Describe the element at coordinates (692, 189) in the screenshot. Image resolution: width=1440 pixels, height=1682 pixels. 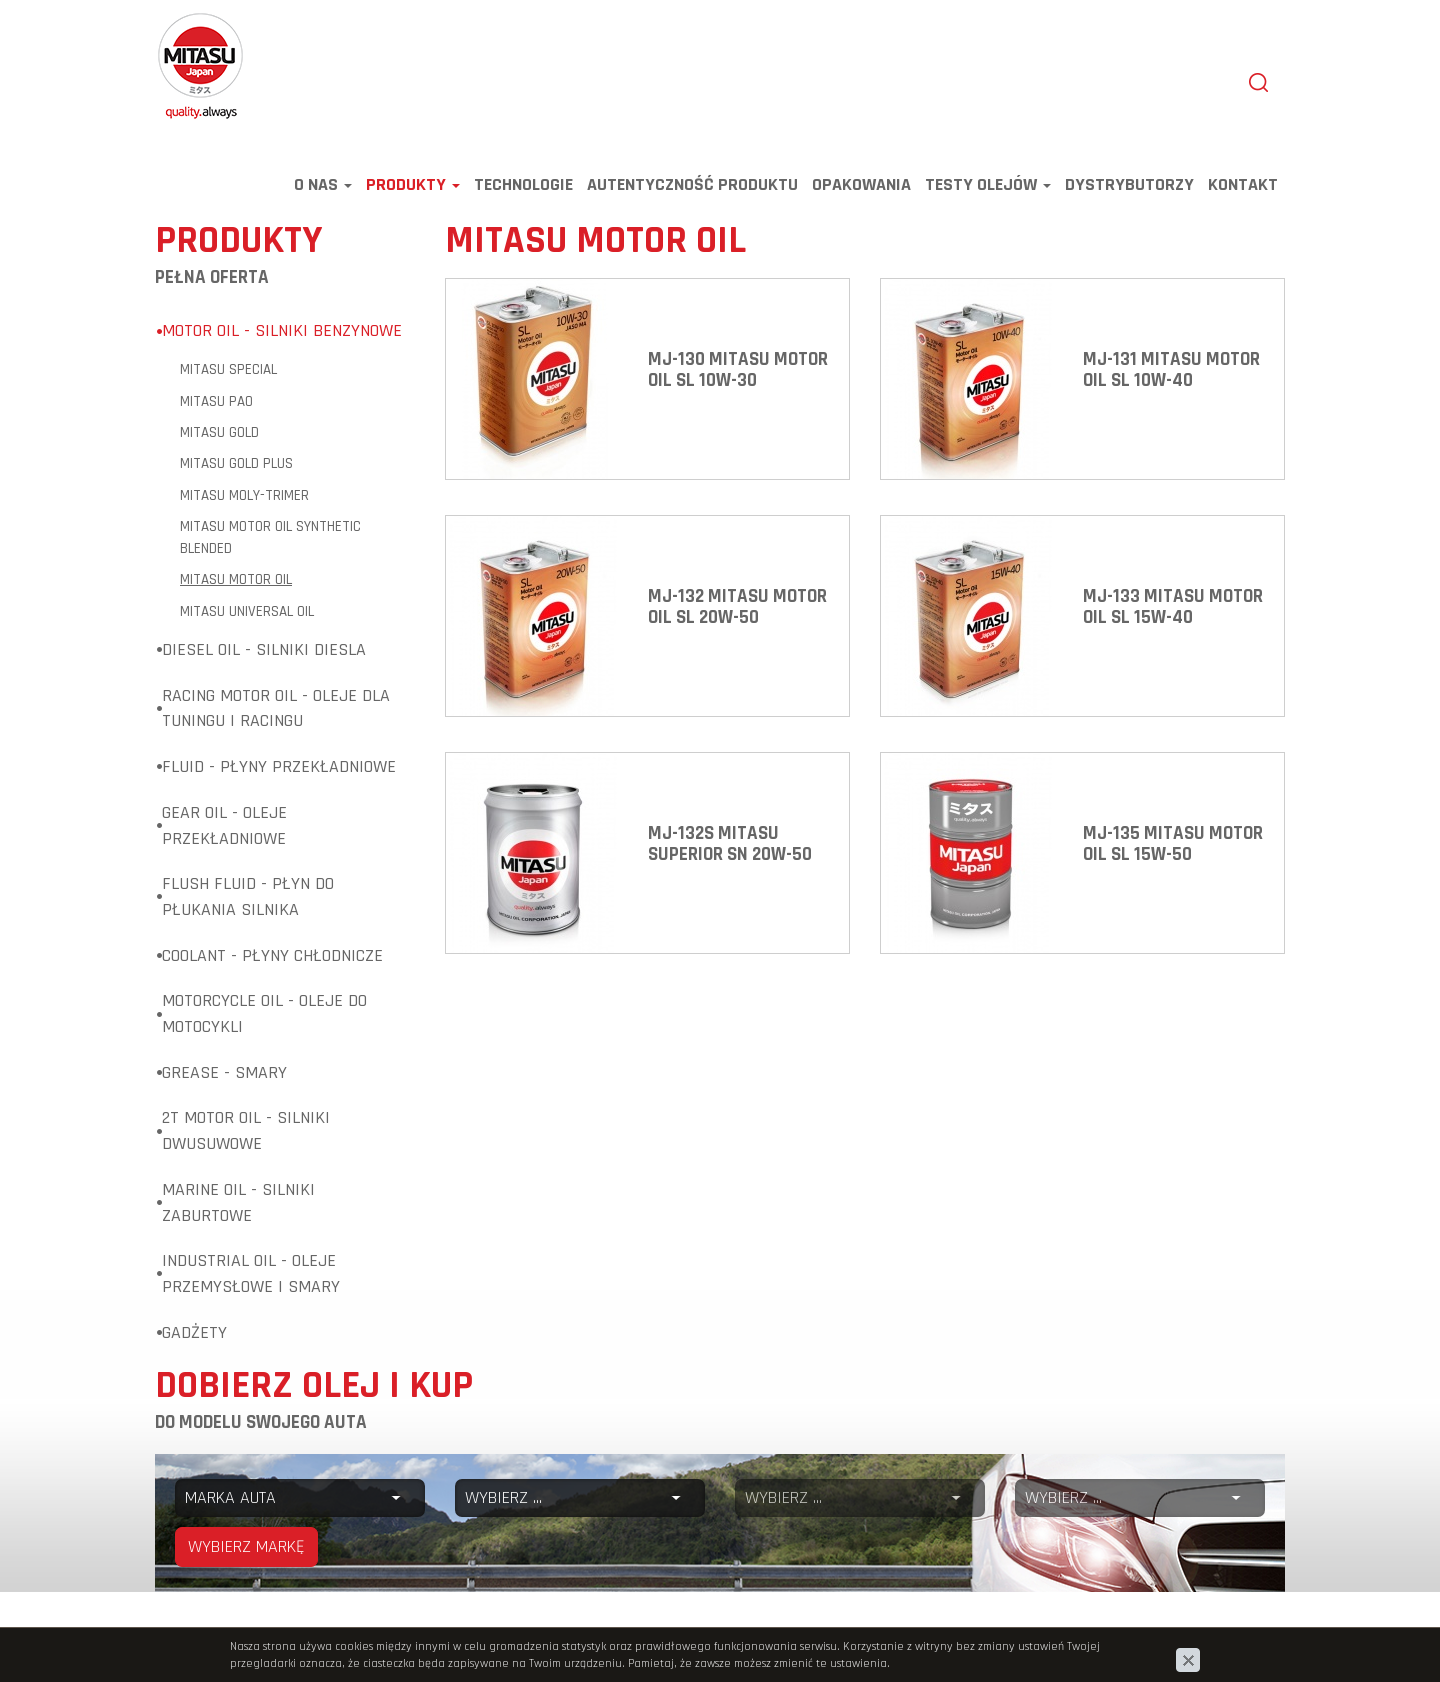
I see `Autentyczność produktu` at that location.